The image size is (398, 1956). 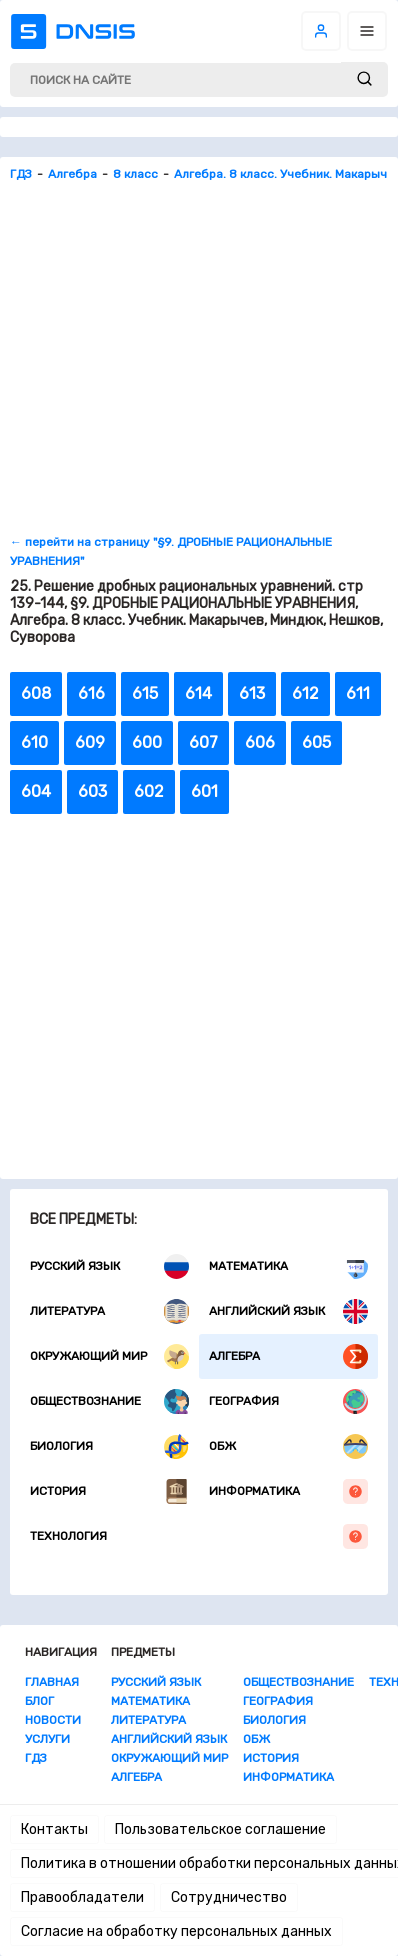 I want to click on [submit], so click(x=364, y=79).